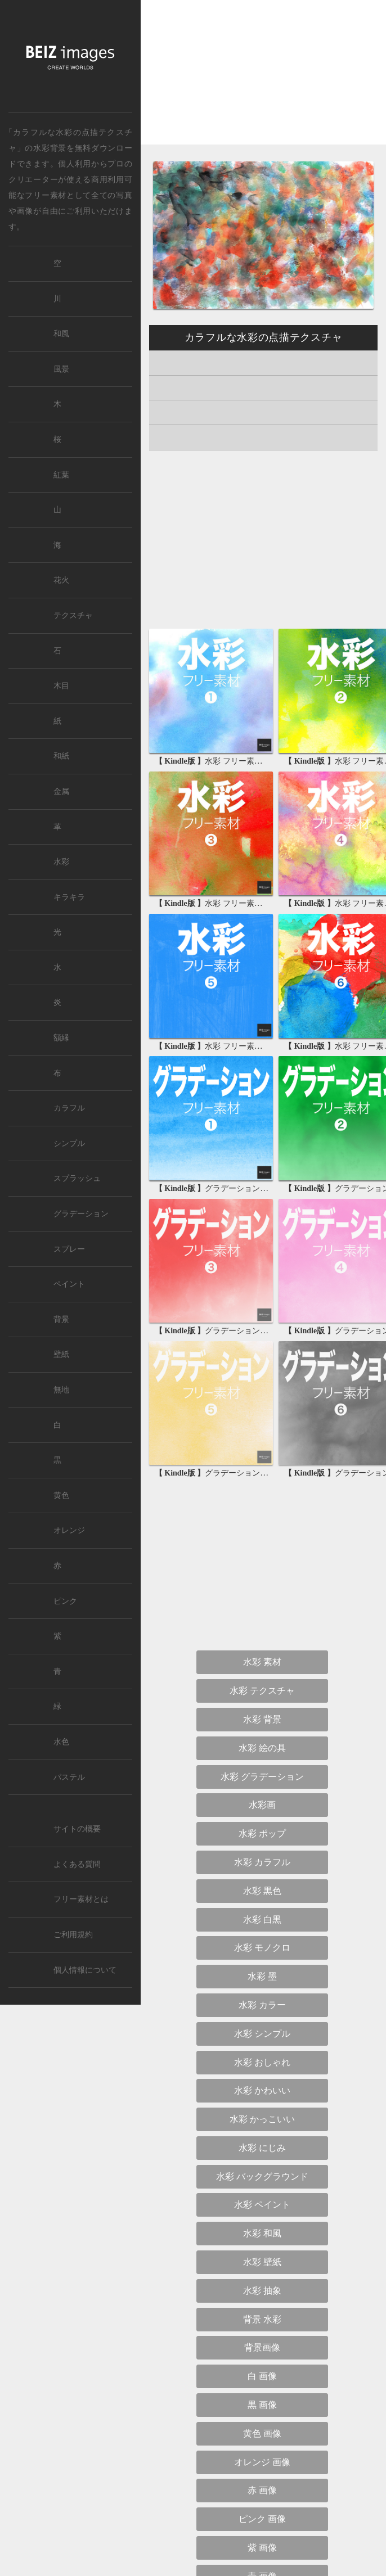 This screenshot has width=386, height=2576. Describe the element at coordinates (65, 1601) in the screenshot. I see `ピンク` at that location.